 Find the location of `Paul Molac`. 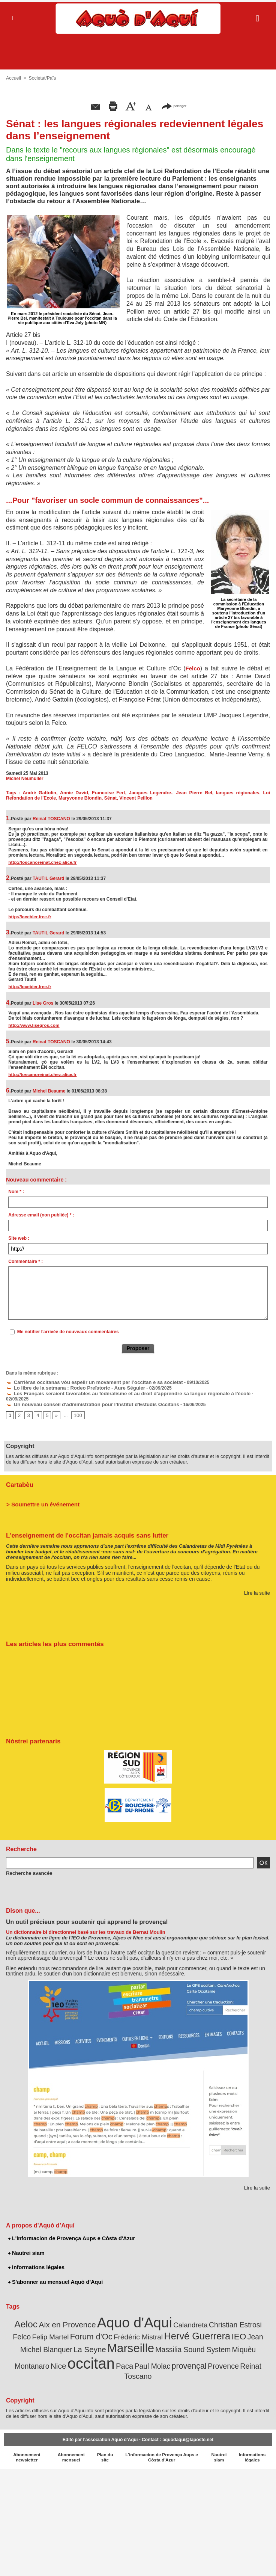

Paul Molac is located at coordinates (91, 2351).